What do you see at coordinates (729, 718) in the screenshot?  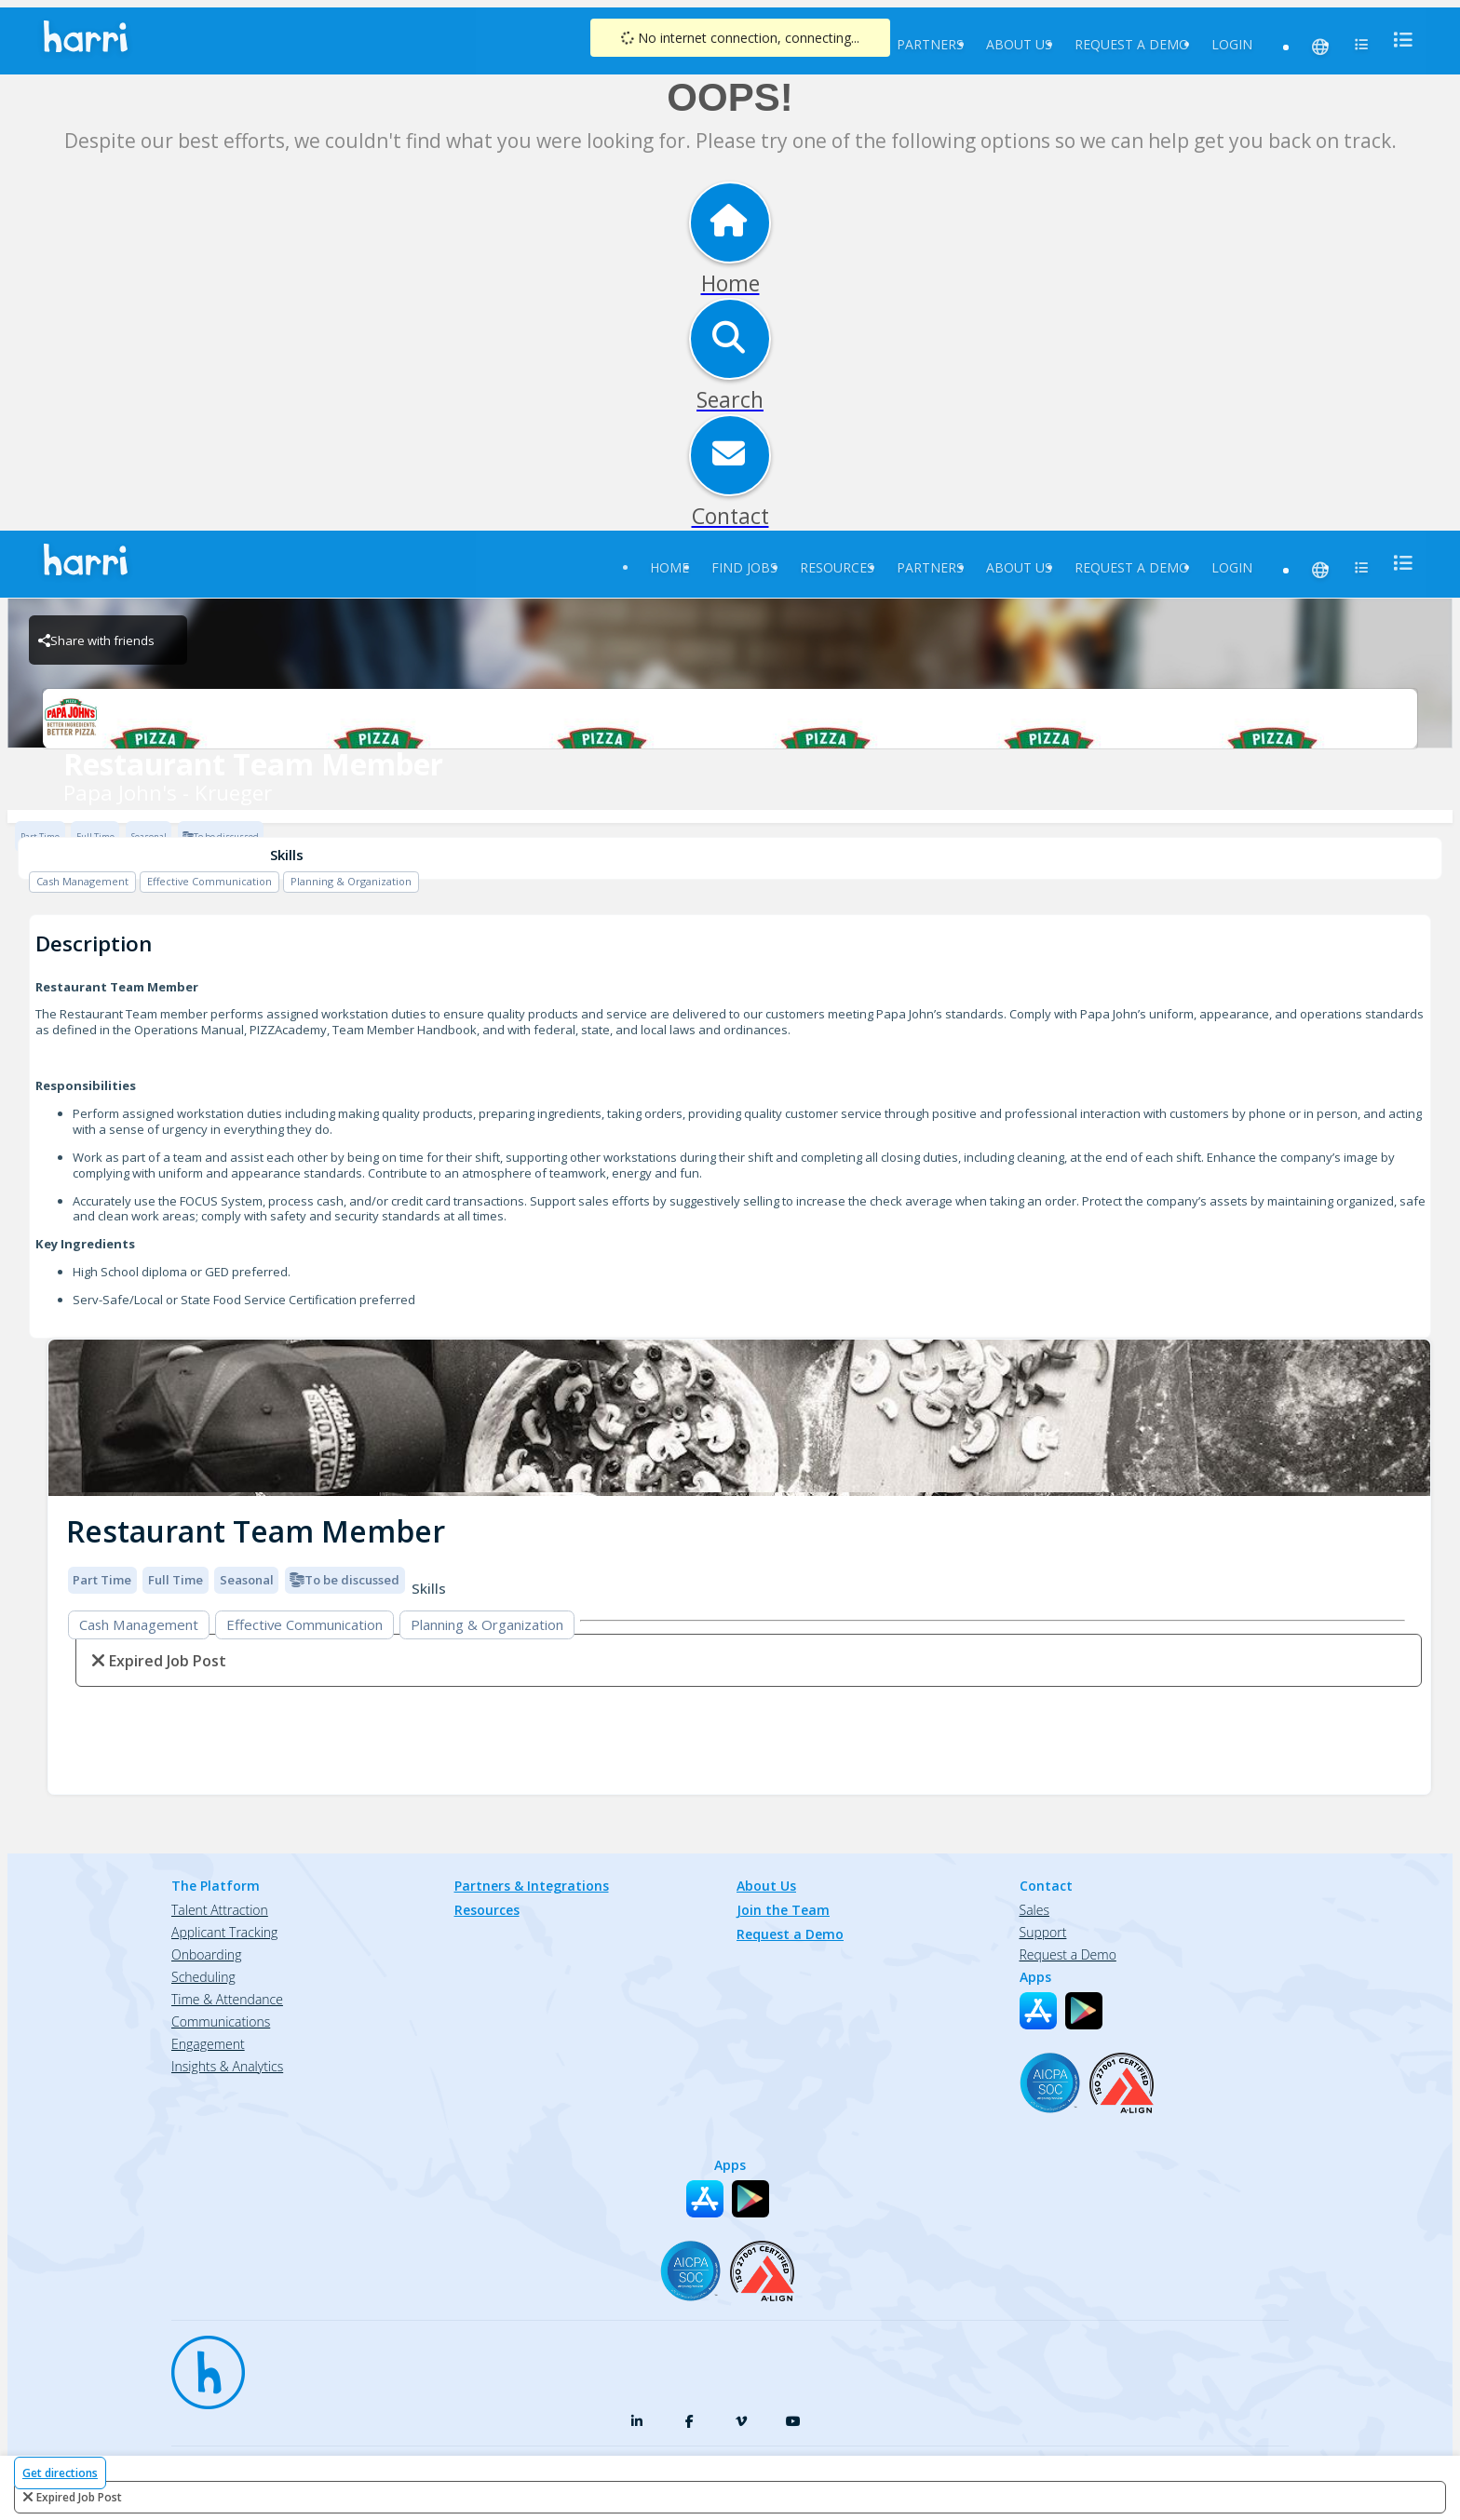 I see `[Papa John's - Krueger Brand Logo]` at bounding box center [729, 718].